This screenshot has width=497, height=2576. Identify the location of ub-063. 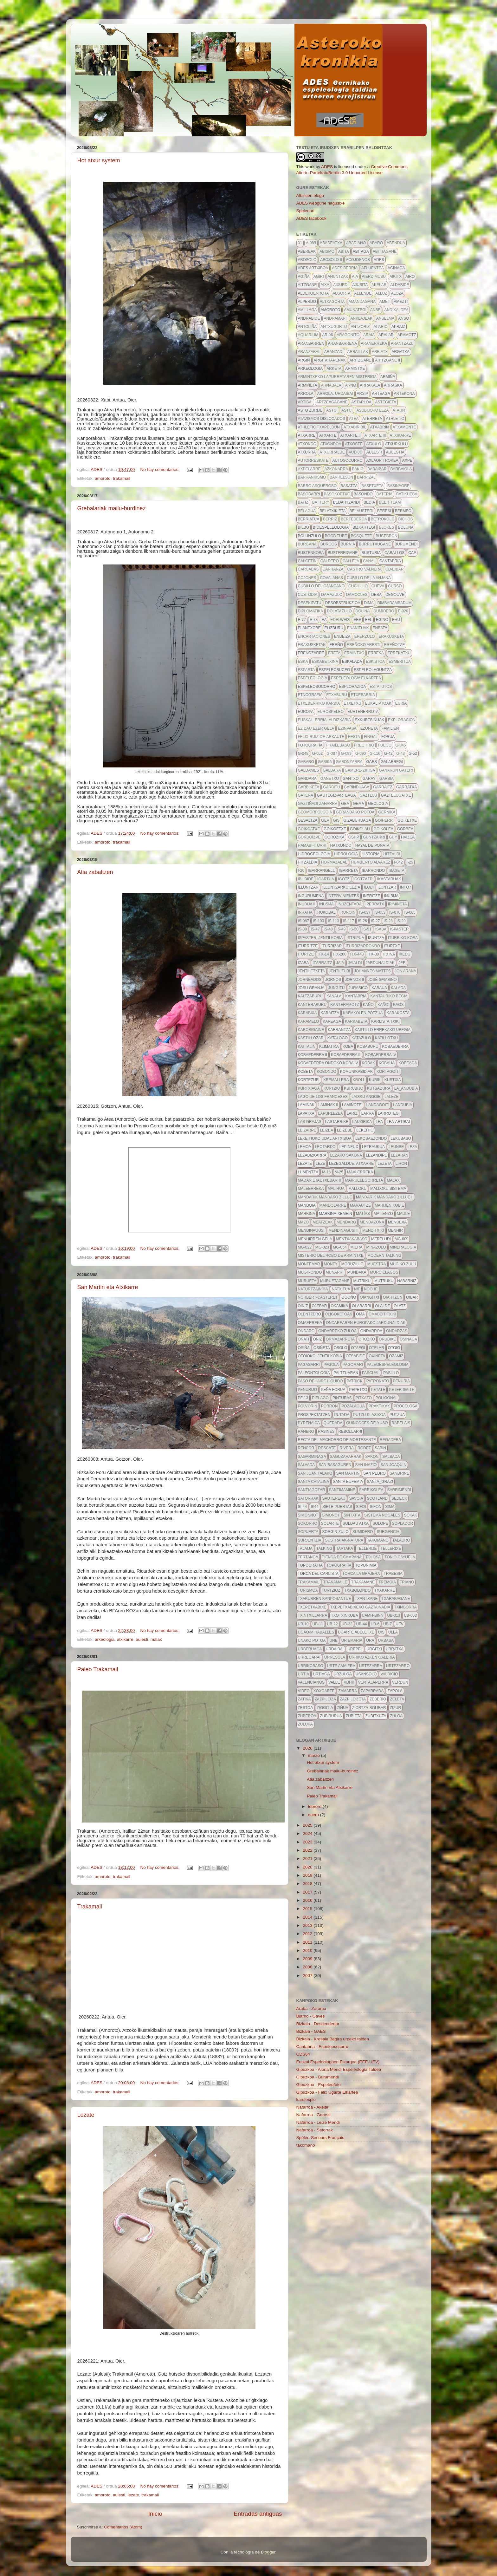
(410, 1615).